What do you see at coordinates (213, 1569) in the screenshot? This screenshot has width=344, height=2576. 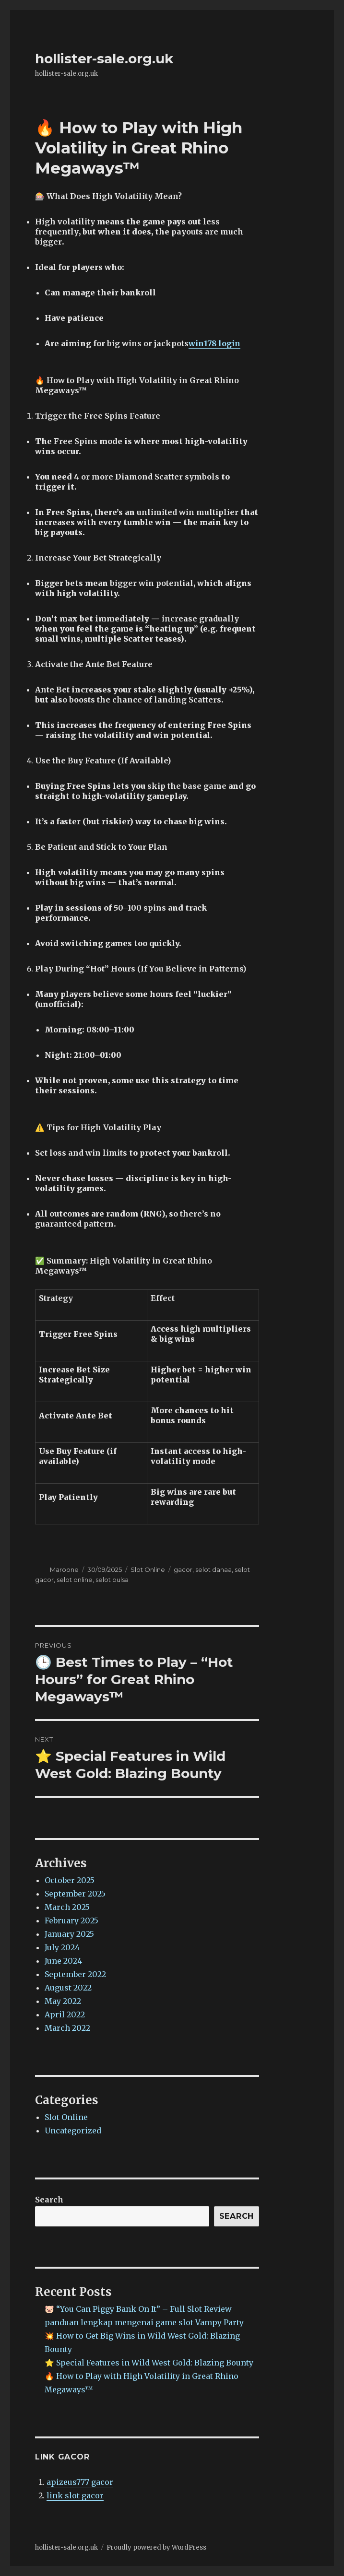 I see `selot danaa` at bounding box center [213, 1569].